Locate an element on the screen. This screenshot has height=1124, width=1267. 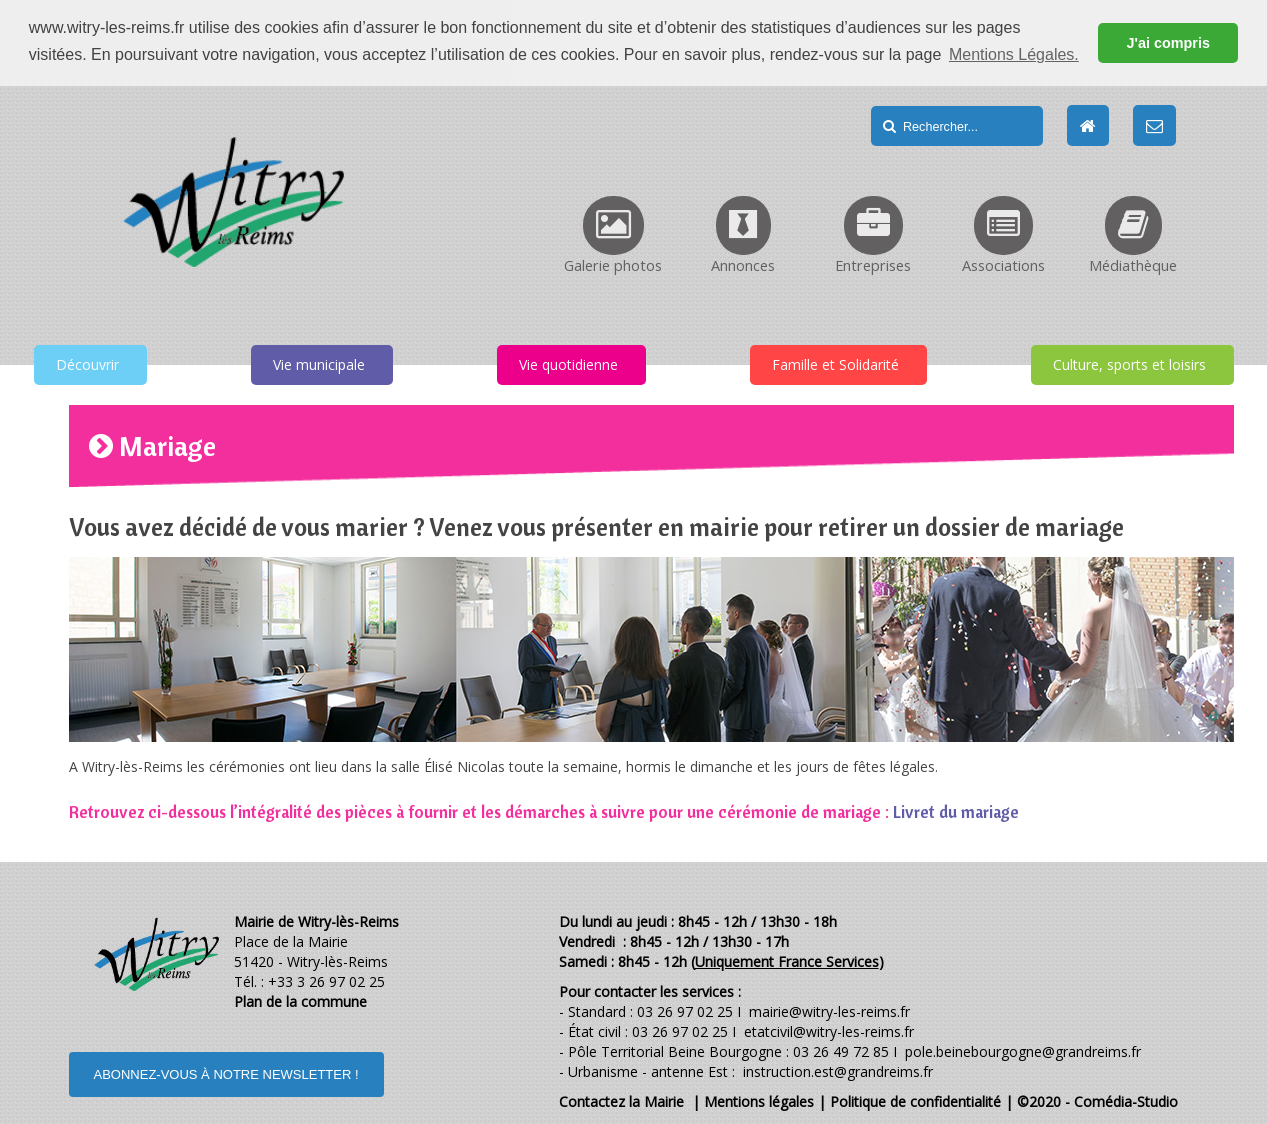
Livret du mariage is located at coordinates (956, 810).